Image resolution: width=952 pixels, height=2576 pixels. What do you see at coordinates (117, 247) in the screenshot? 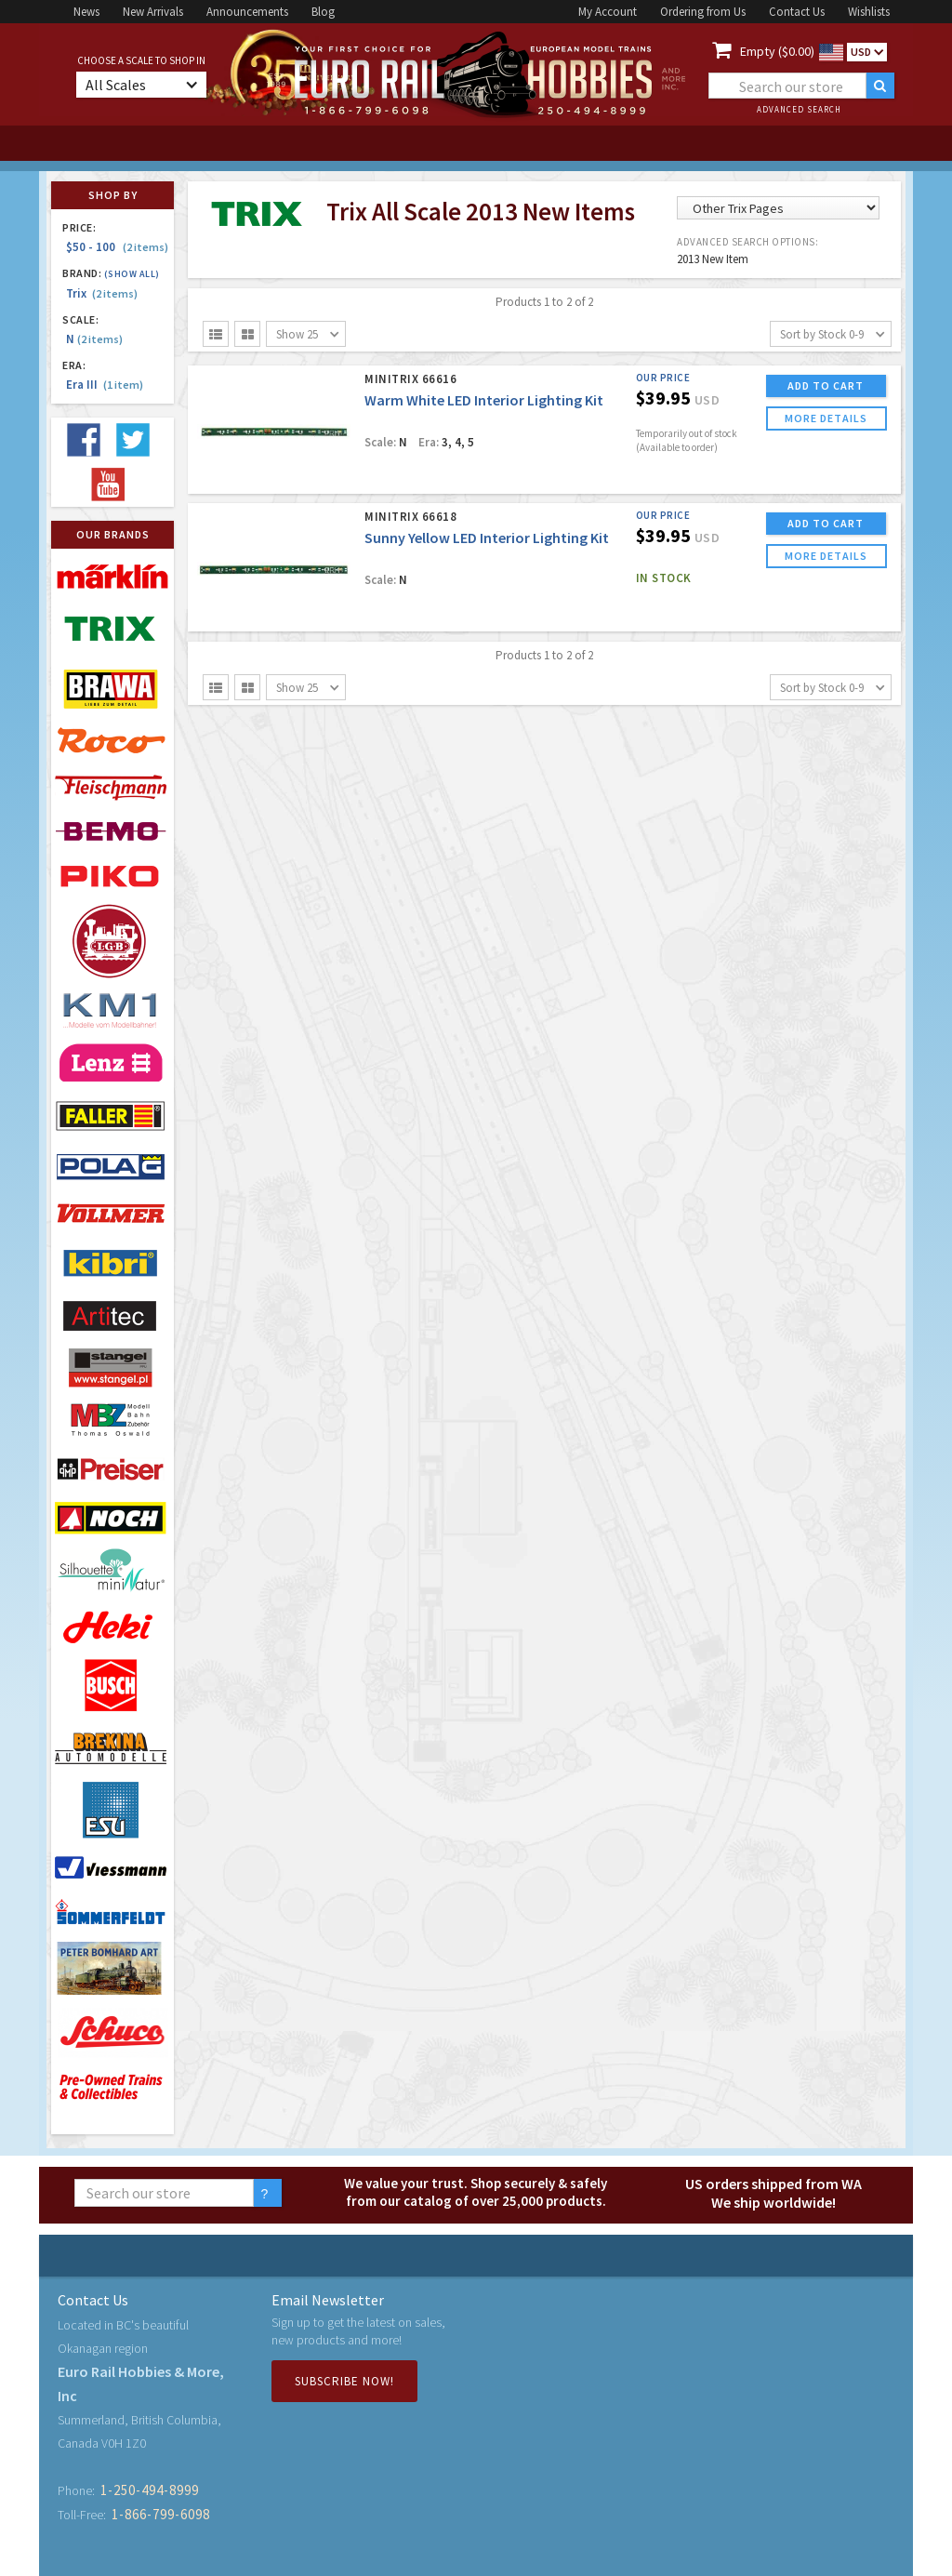
I see `$50 - 100` at bounding box center [117, 247].